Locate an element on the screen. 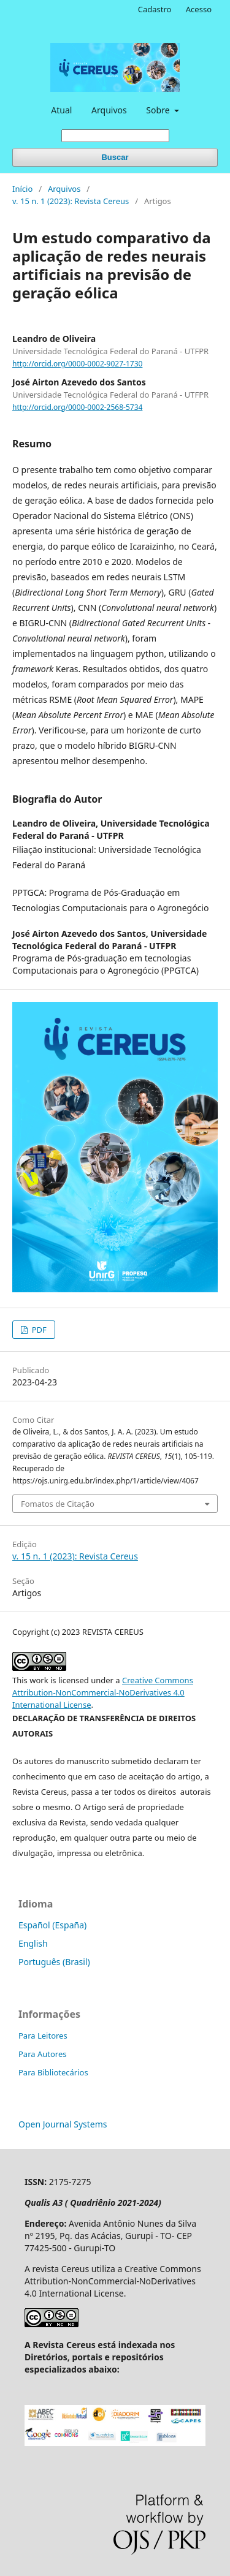 This screenshot has height=2576, width=230. Acesso is located at coordinates (199, 9).